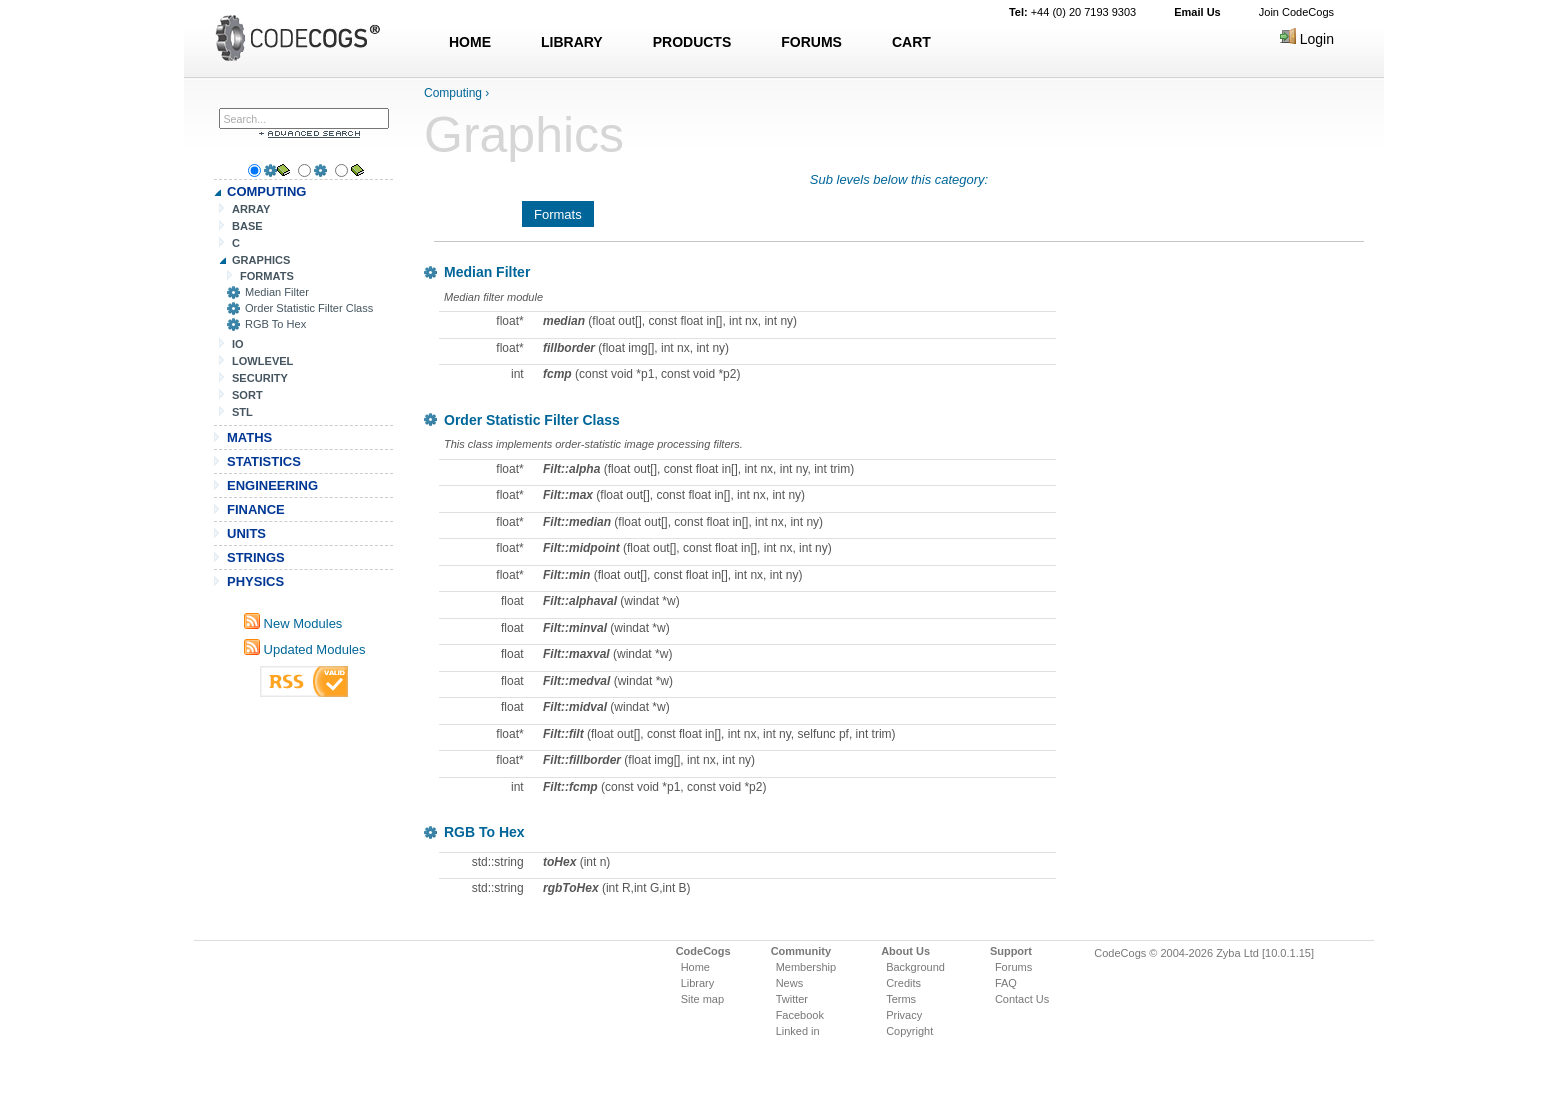  Describe the element at coordinates (792, 999) in the screenshot. I see `Twitter` at that location.